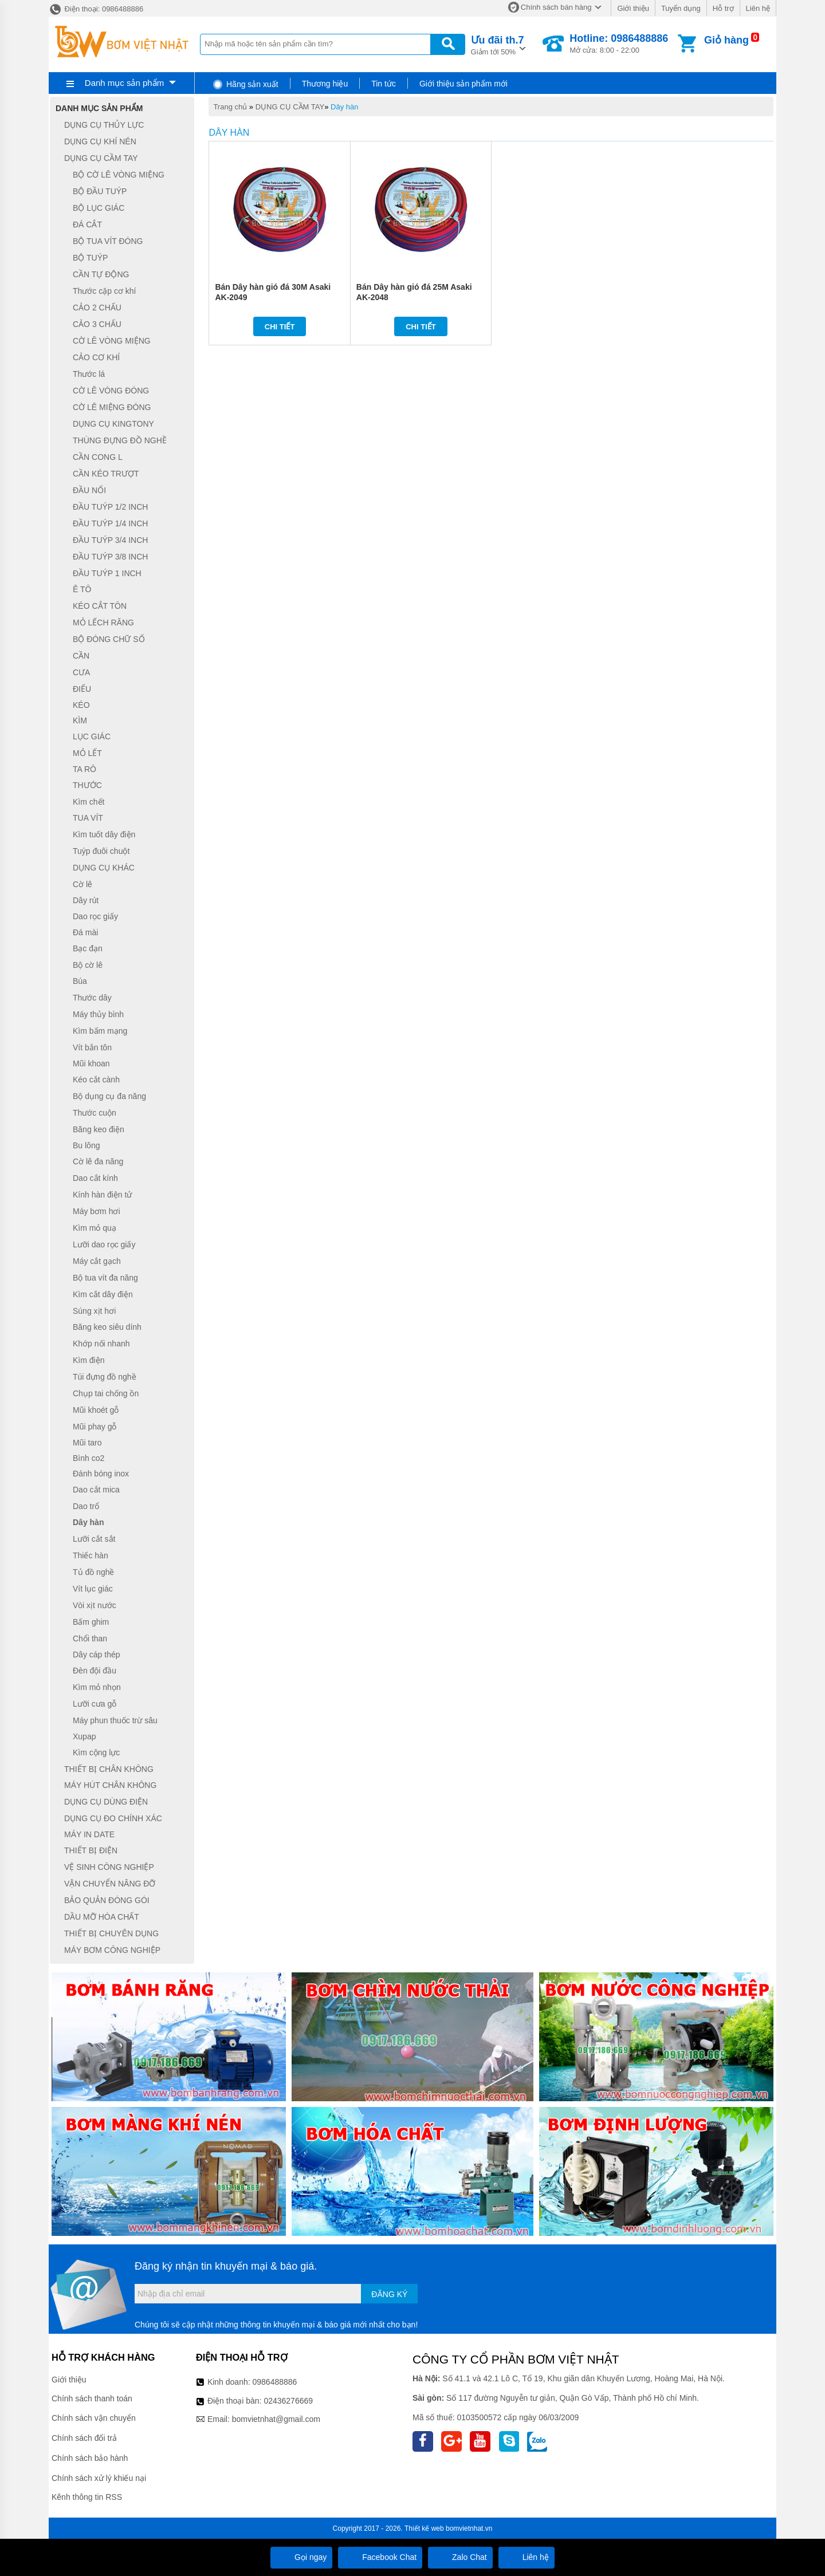 This screenshot has width=825, height=2576. I want to click on Facebook Chat, so click(380, 2557).